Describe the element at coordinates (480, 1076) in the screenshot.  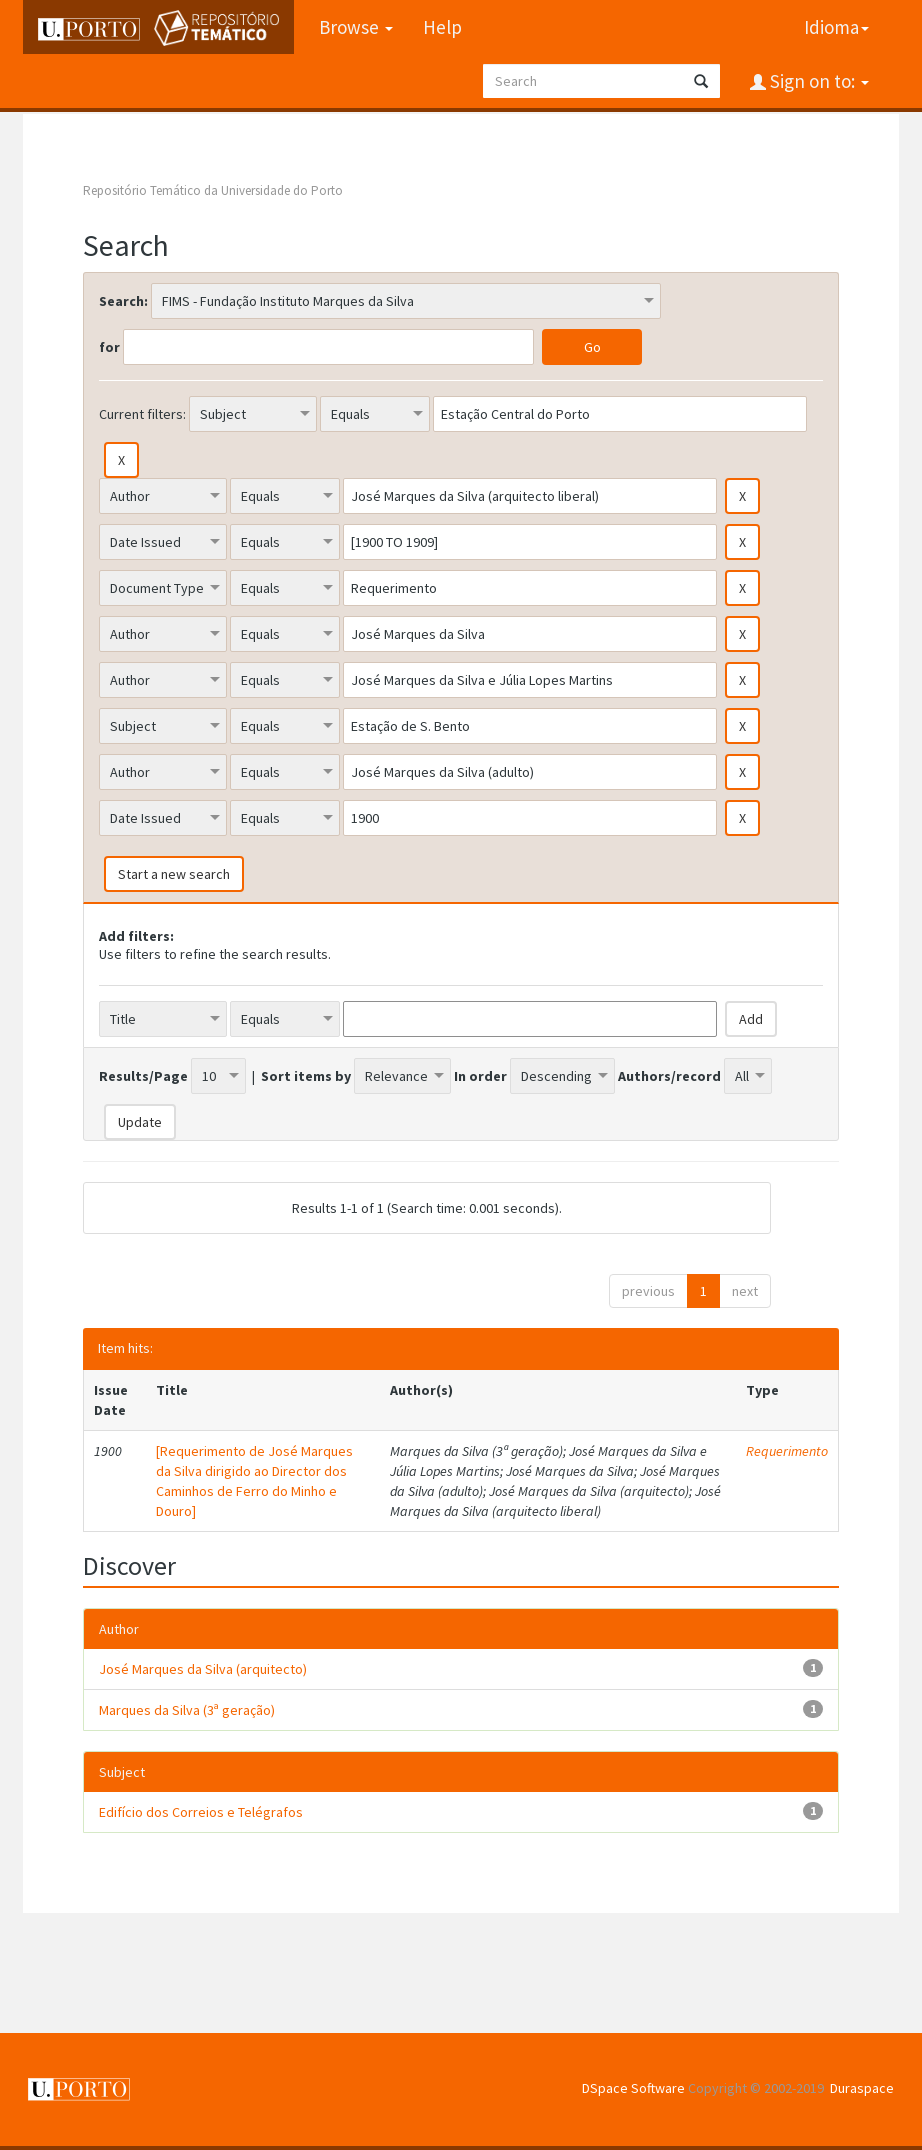
I see `In order` at that location.